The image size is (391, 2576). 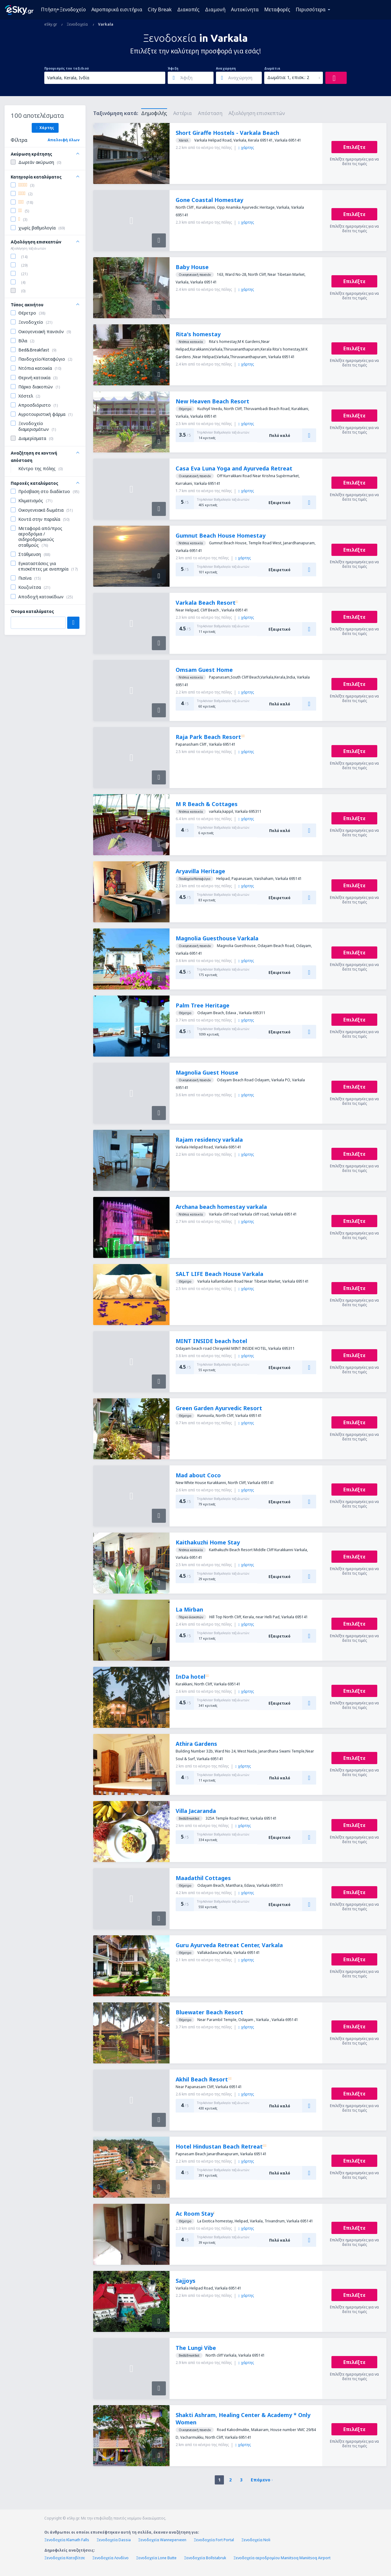 I want to click on Ξενοδοχεία Fort Portal, so click(x=214, y=2539).